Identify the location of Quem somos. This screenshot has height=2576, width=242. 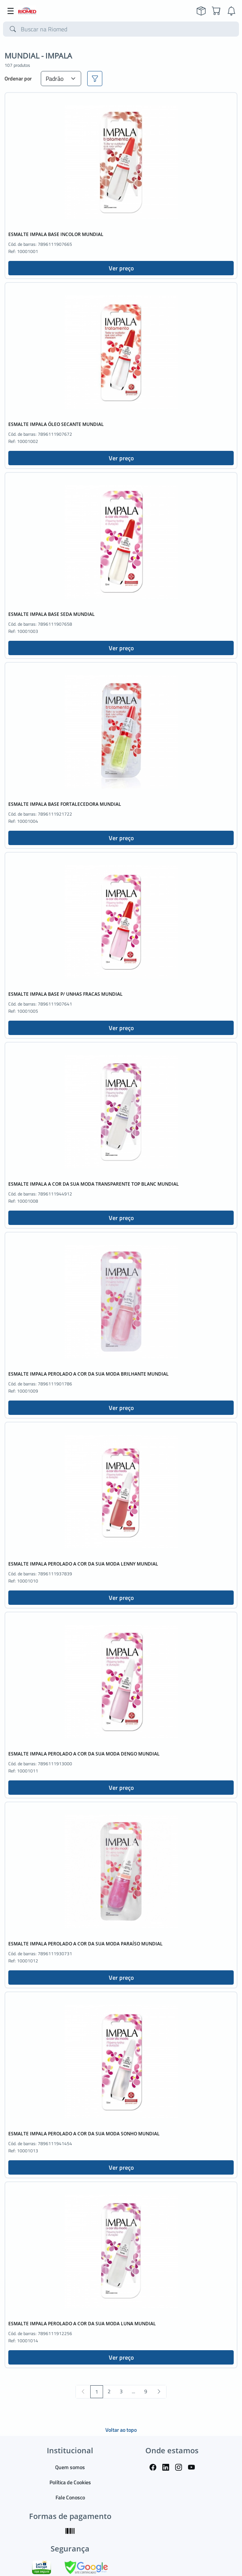
(70, 2467).